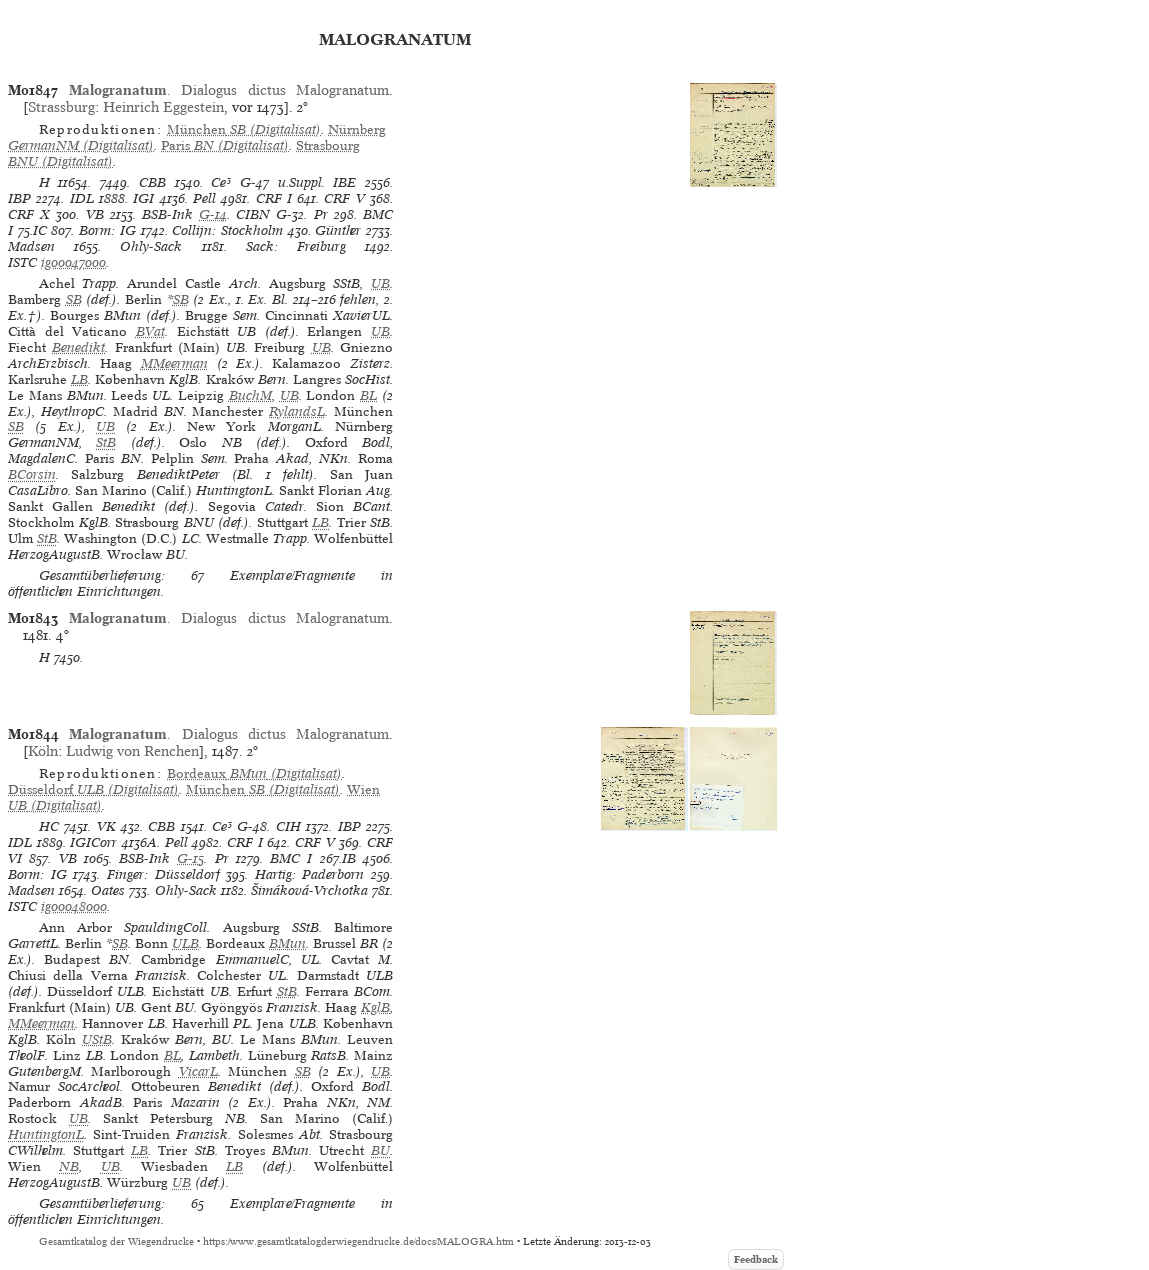  I want to click on BMC I, so click(291, 858).